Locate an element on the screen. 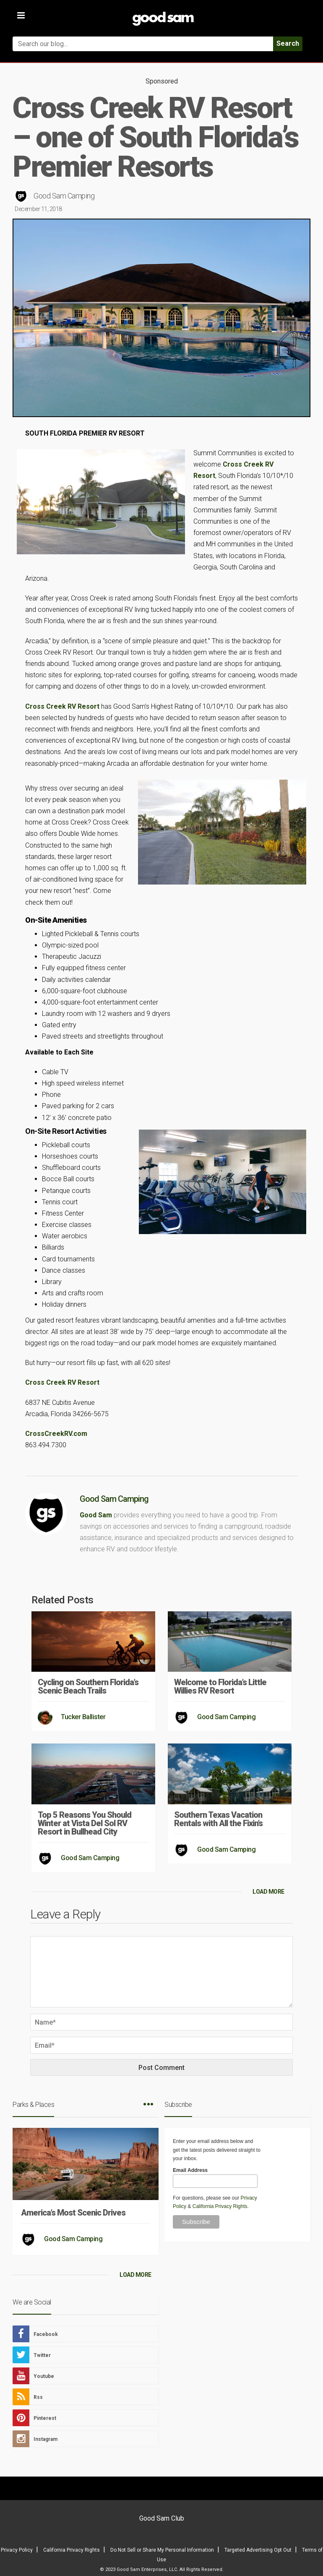 Image resolution: width=323 pixels, height=2576 pixels. Top 5 Reasons You Should Winter at Vista Del Sol RV Resort in Bullhead City is located at coordinates (84, 1823).